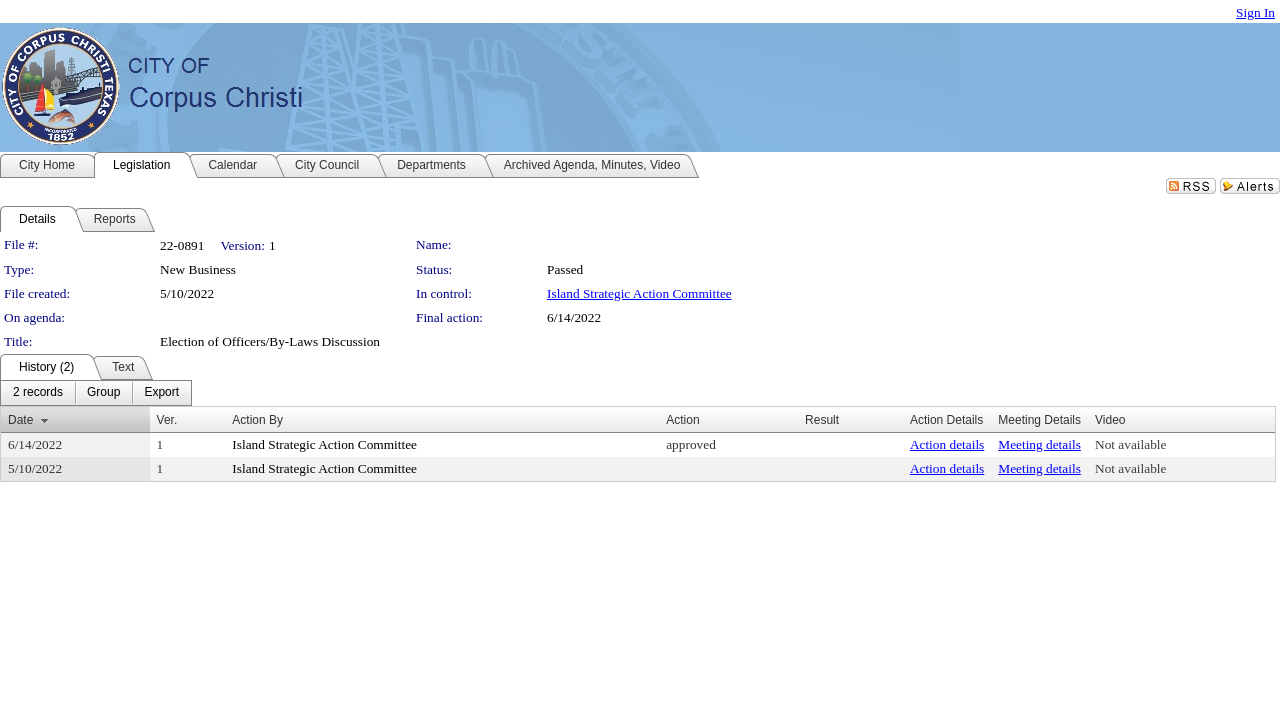 This screenshot has width=1280, height=720. Describe the element at coordinates (38, 393) in the screenshot. I see `[menuitem]` at that location.